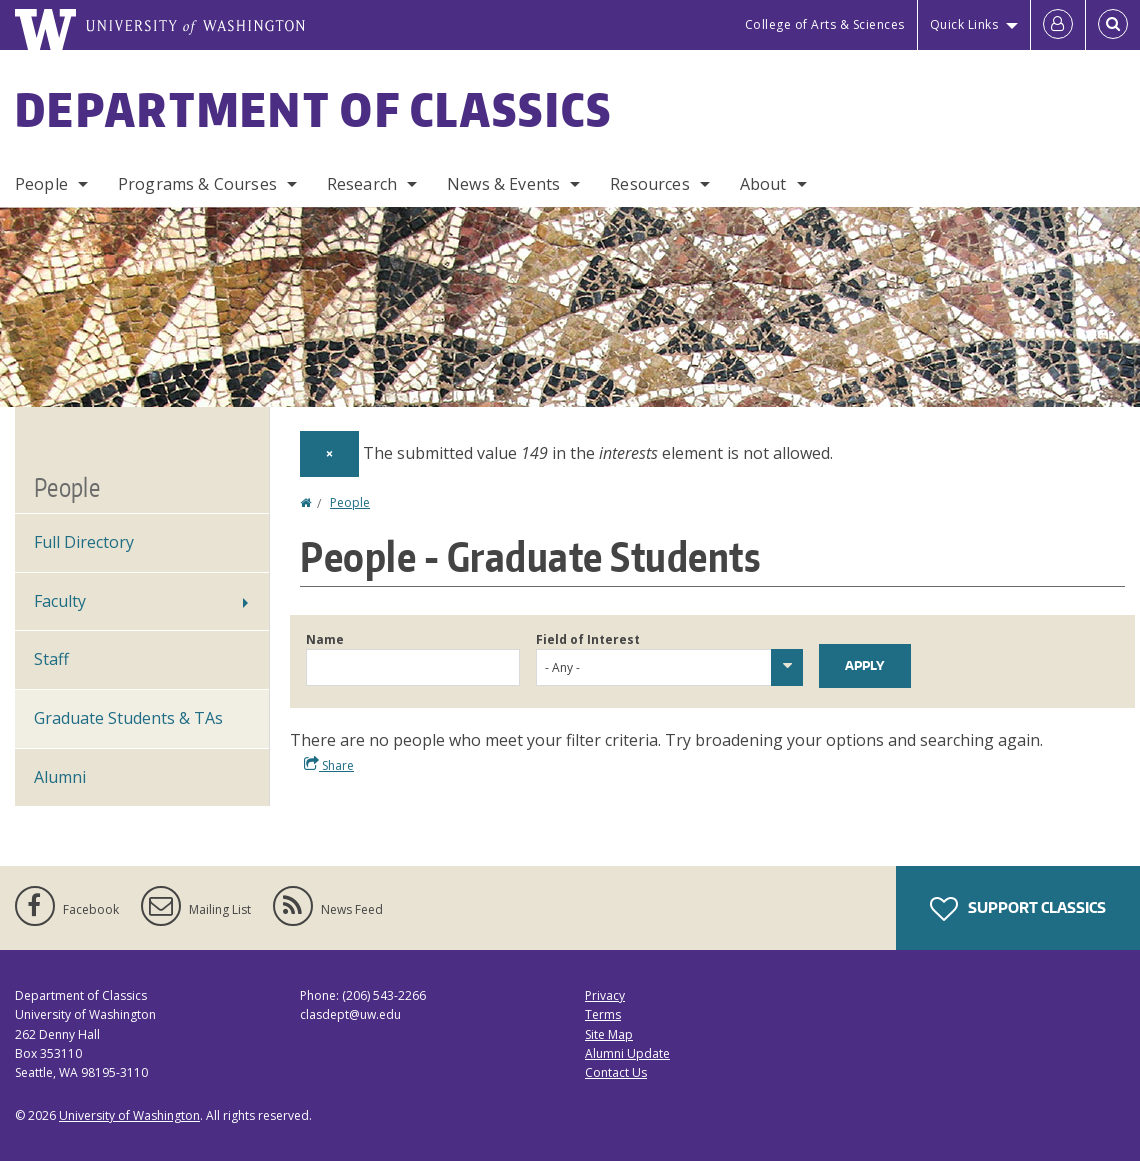 Image resolution: width=1140 pixels, height=1161 pixels. What do you see at coordinates (603, 1014) in the screenshot?
I see `Terms` at bounding box center [603, 1014].